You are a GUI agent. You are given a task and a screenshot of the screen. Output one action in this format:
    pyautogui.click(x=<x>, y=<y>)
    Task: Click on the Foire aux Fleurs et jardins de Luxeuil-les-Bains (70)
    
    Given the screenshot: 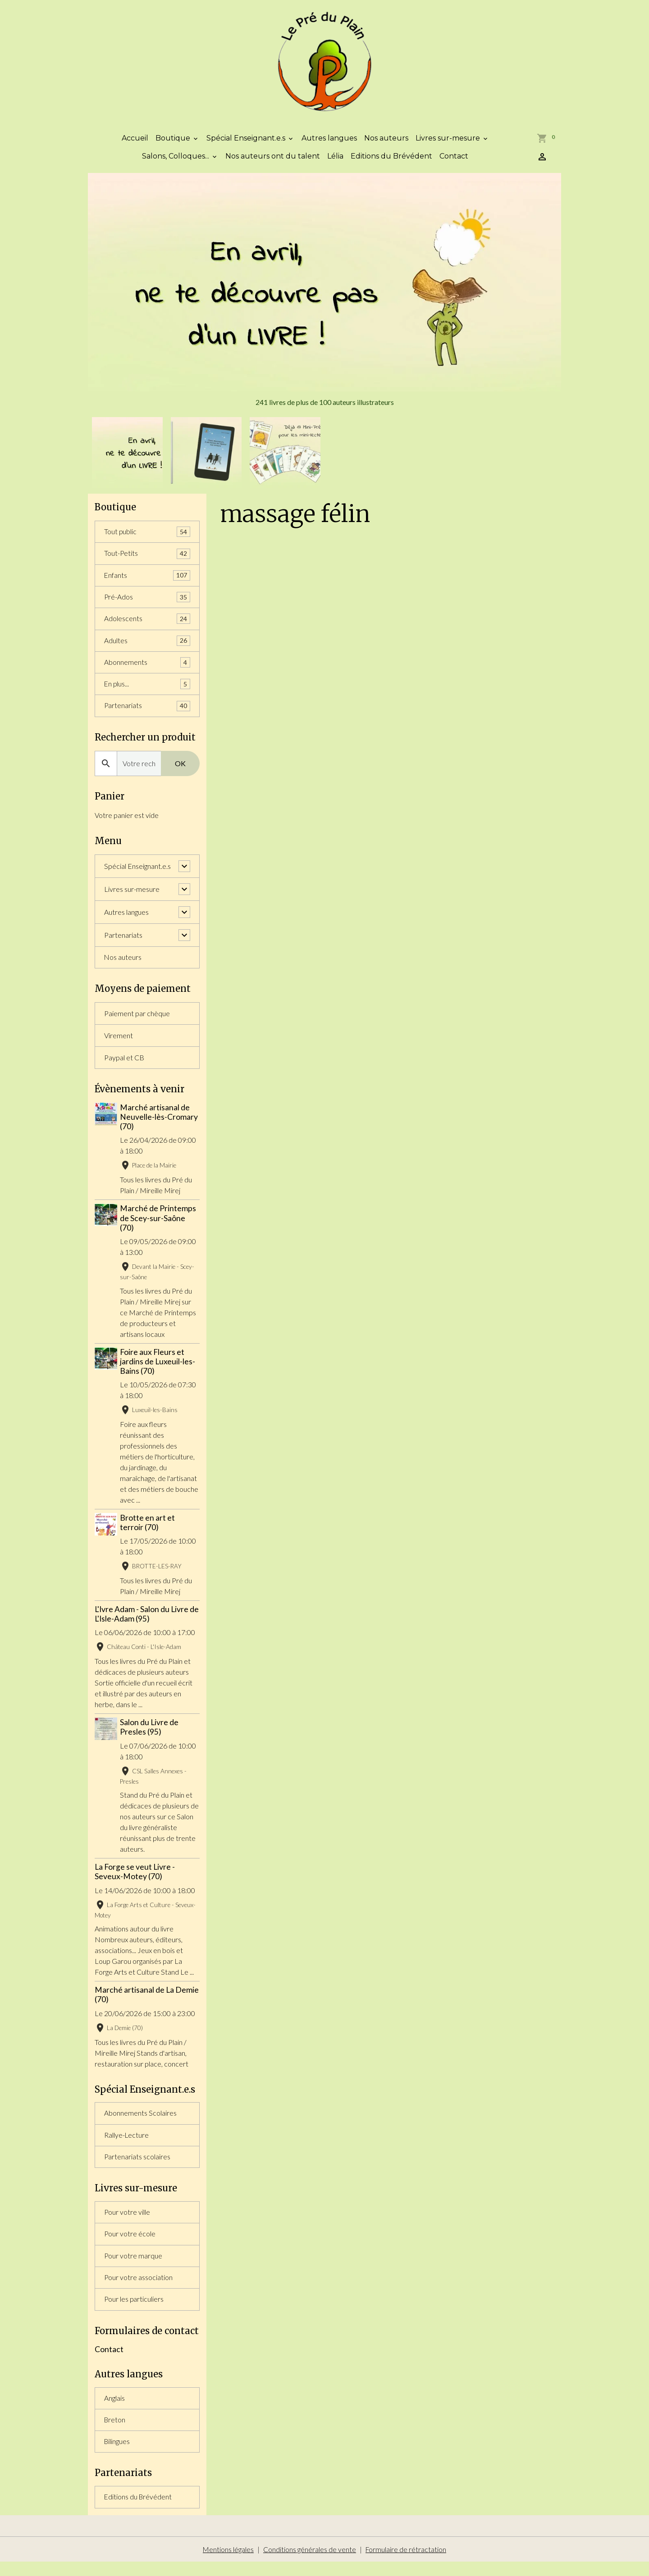 What is the action you would take?
    pyautogui.click(x=158, y=1369)
    